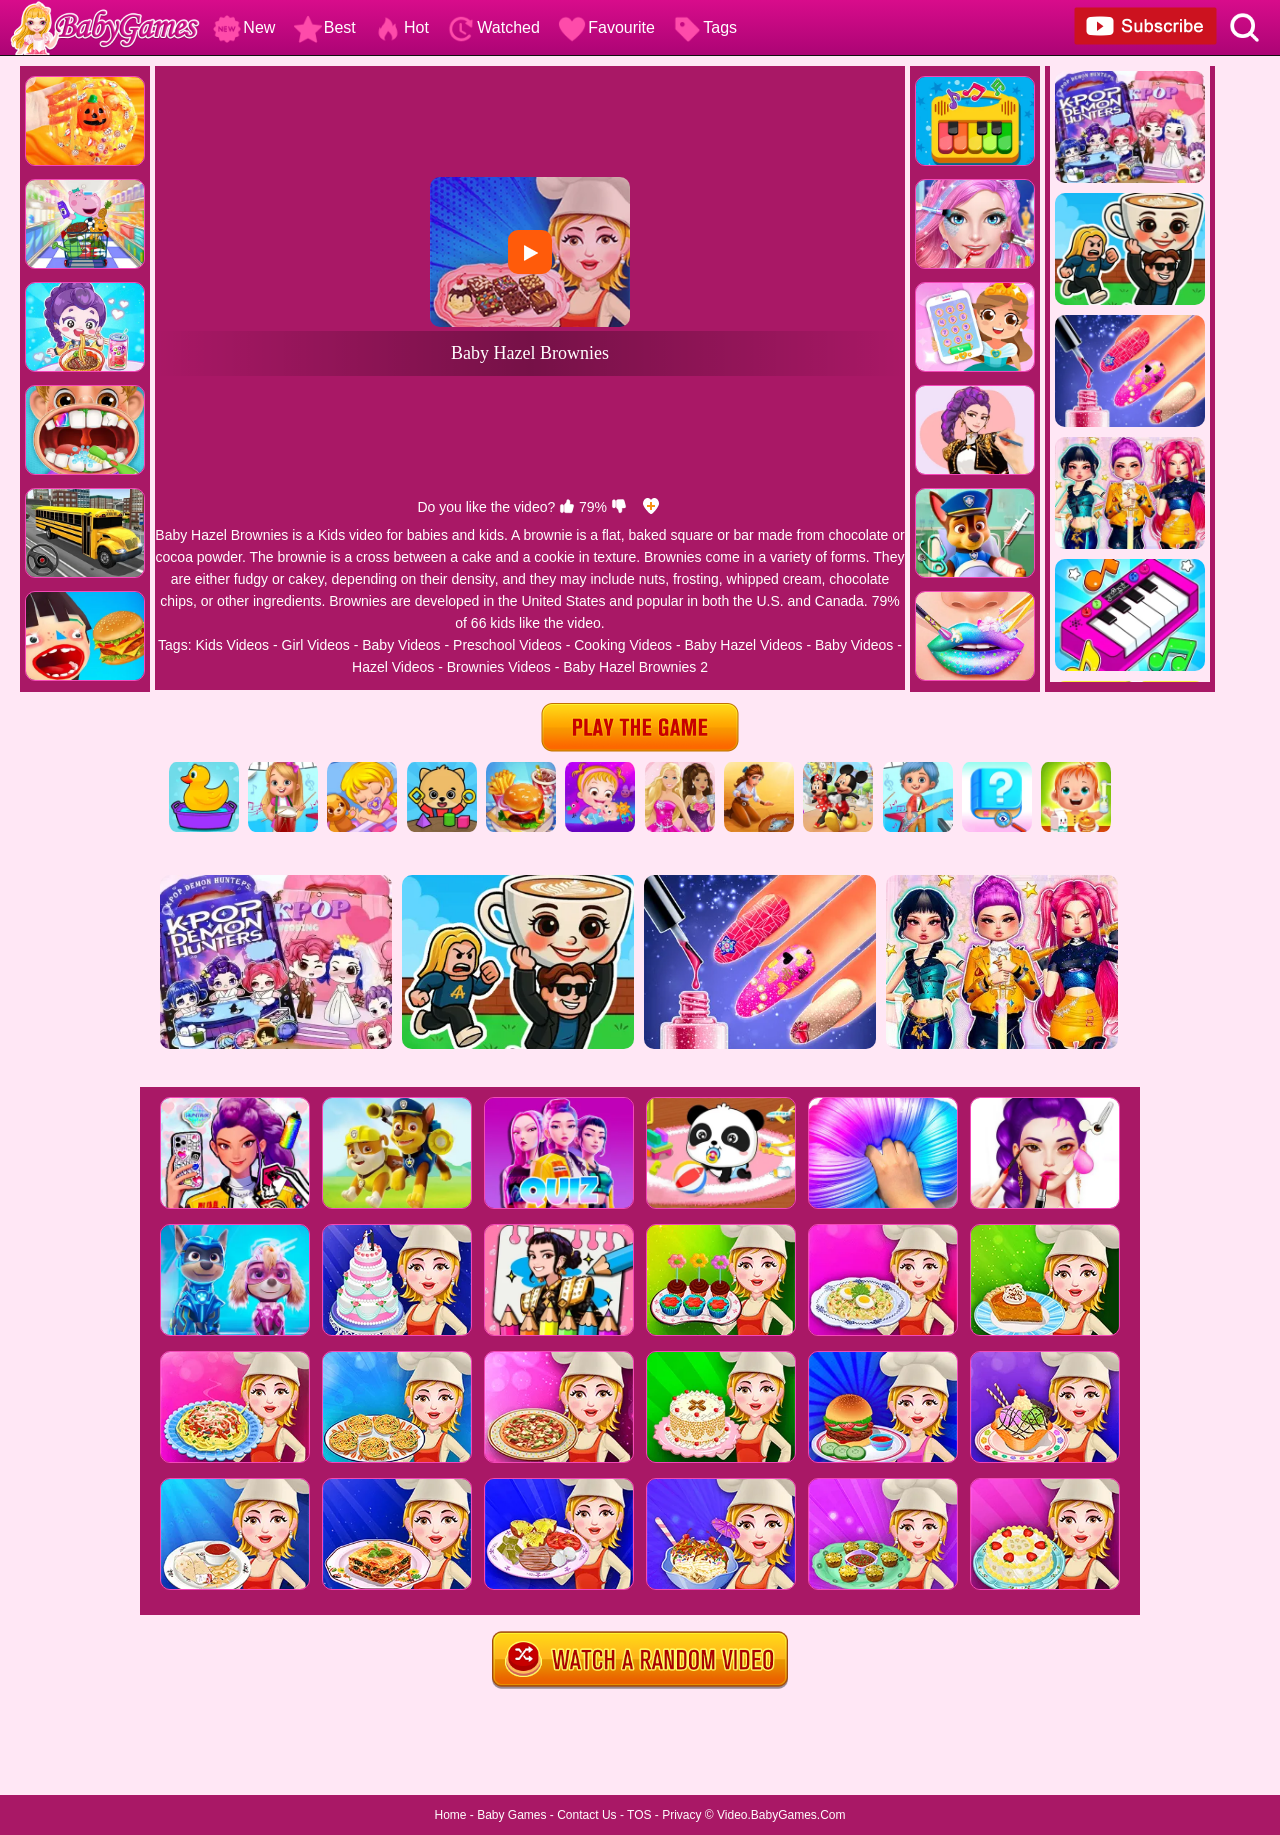 Image resolution: width=1280 pixels, height=1835 pixels. Describe the element at coordinates (244, 27) in the screenshot. I see `New` at that location.